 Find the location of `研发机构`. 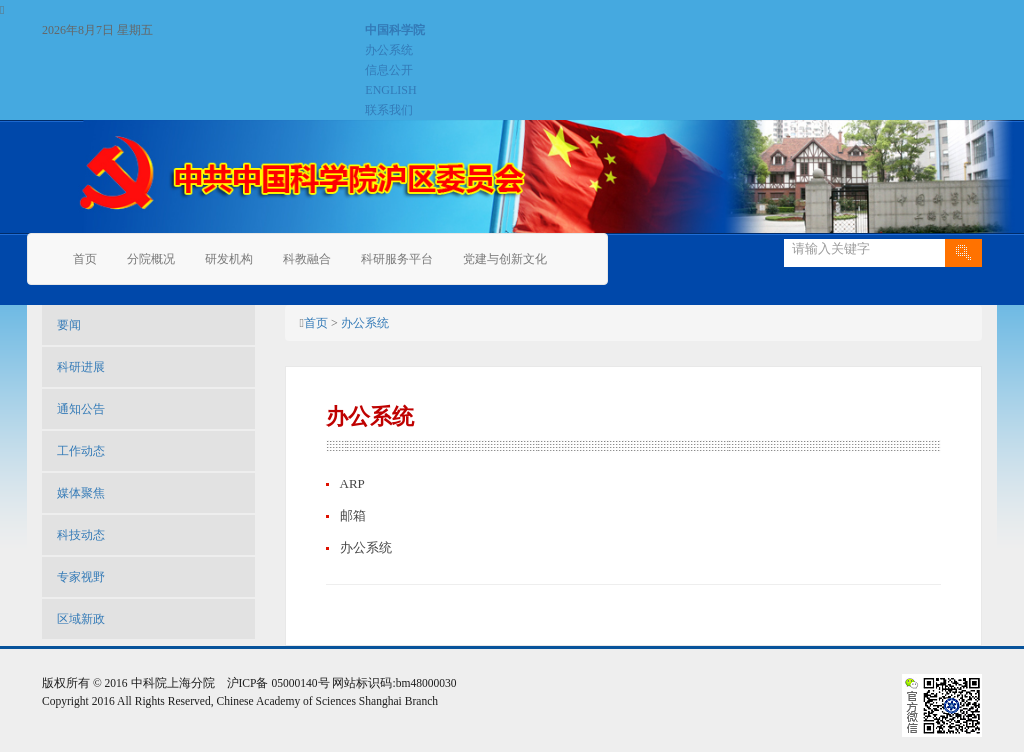

研发机构 is located at coordinates (229, 259).